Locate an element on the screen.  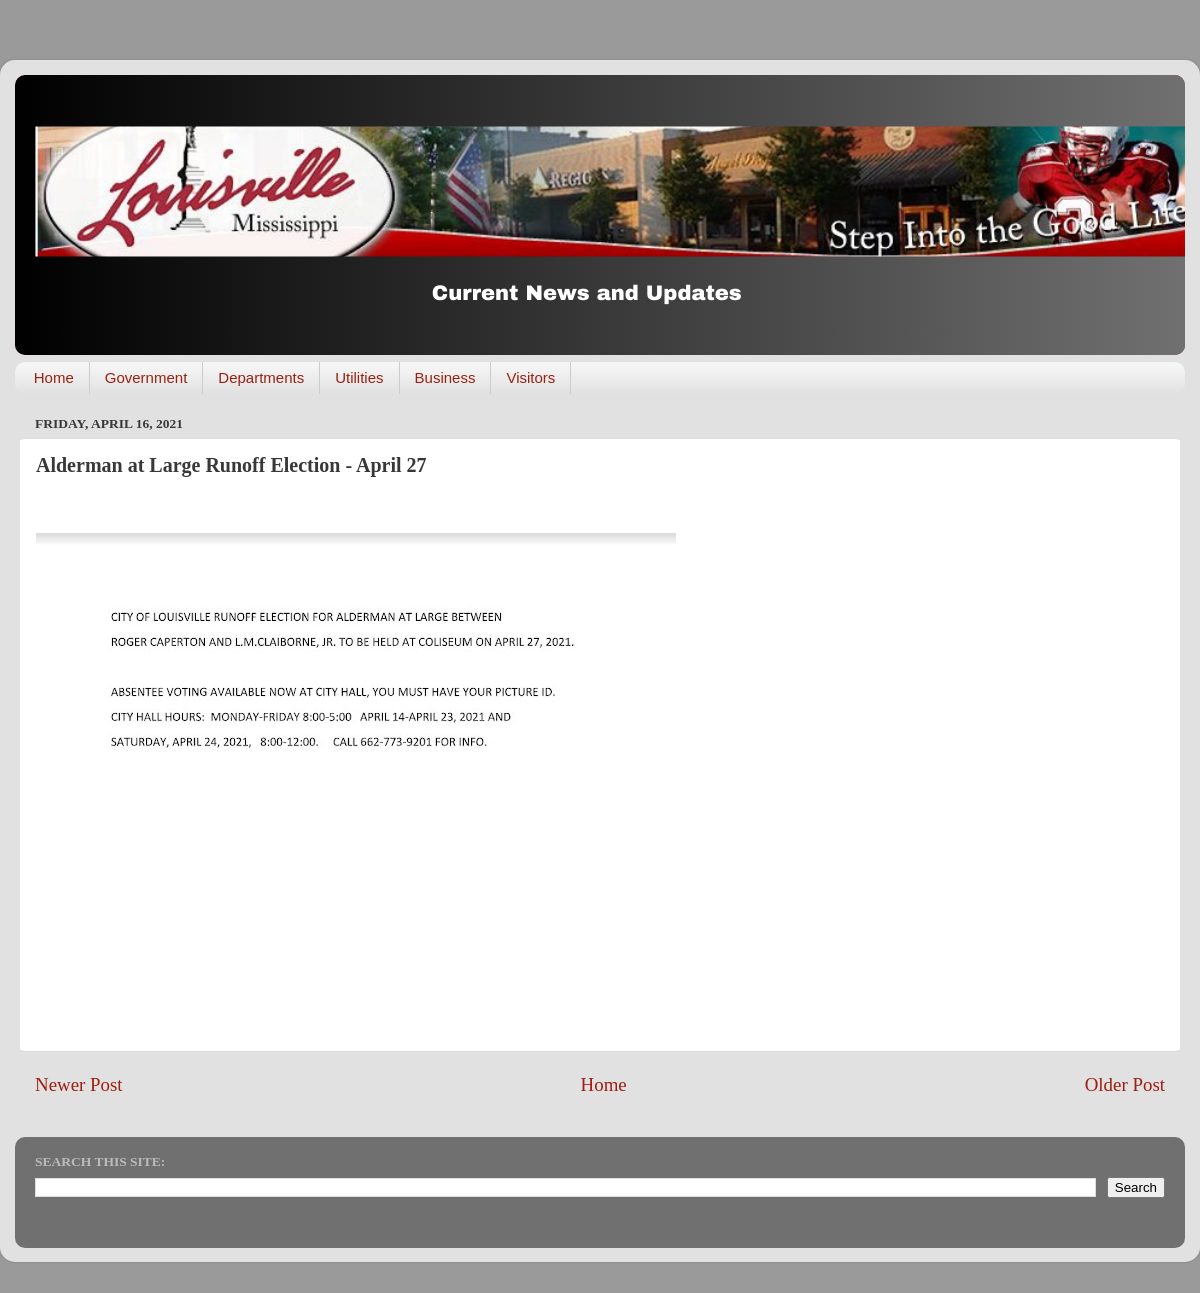
Business is located at coordinates (445, 377).